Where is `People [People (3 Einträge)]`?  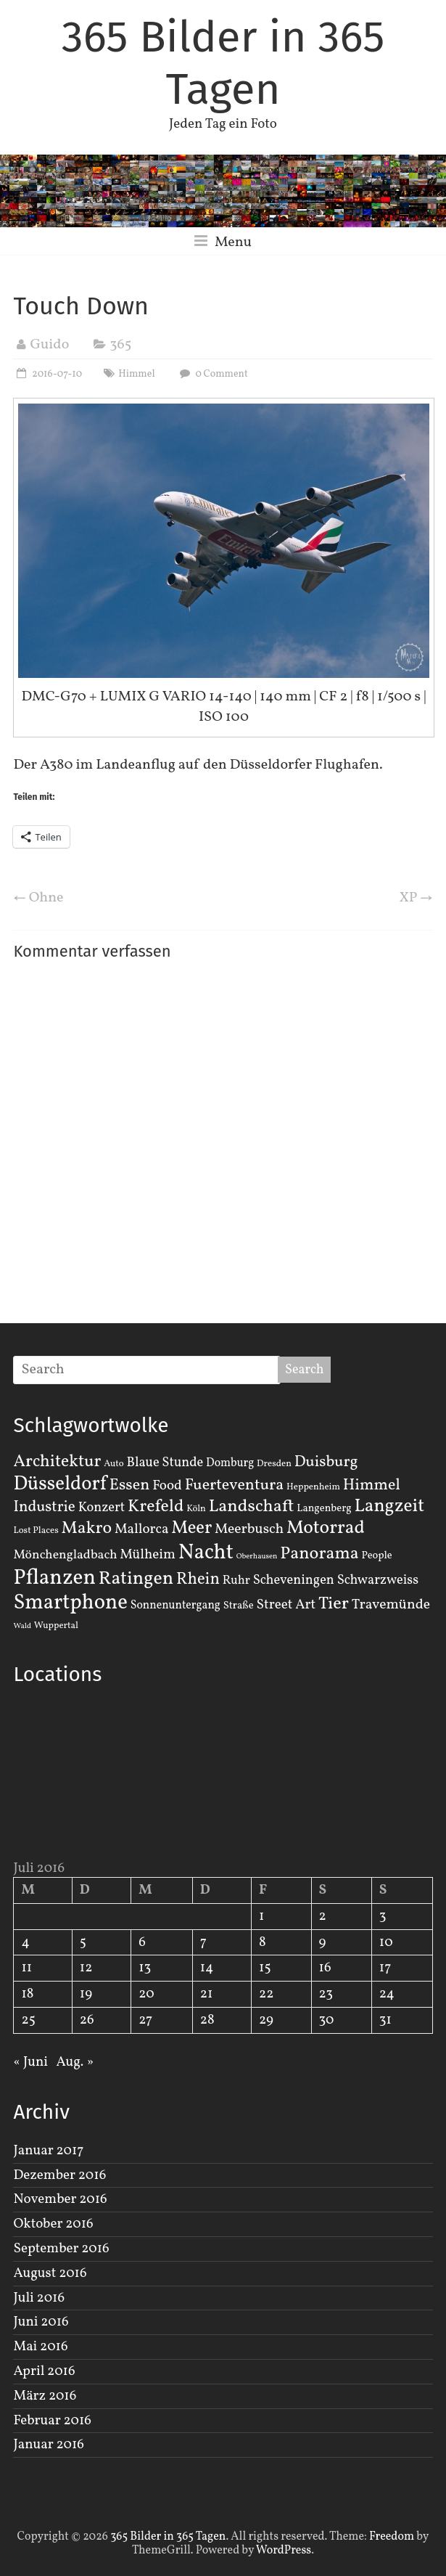 People [People (3 Einträge)] is located at coordinates (377, 1555).